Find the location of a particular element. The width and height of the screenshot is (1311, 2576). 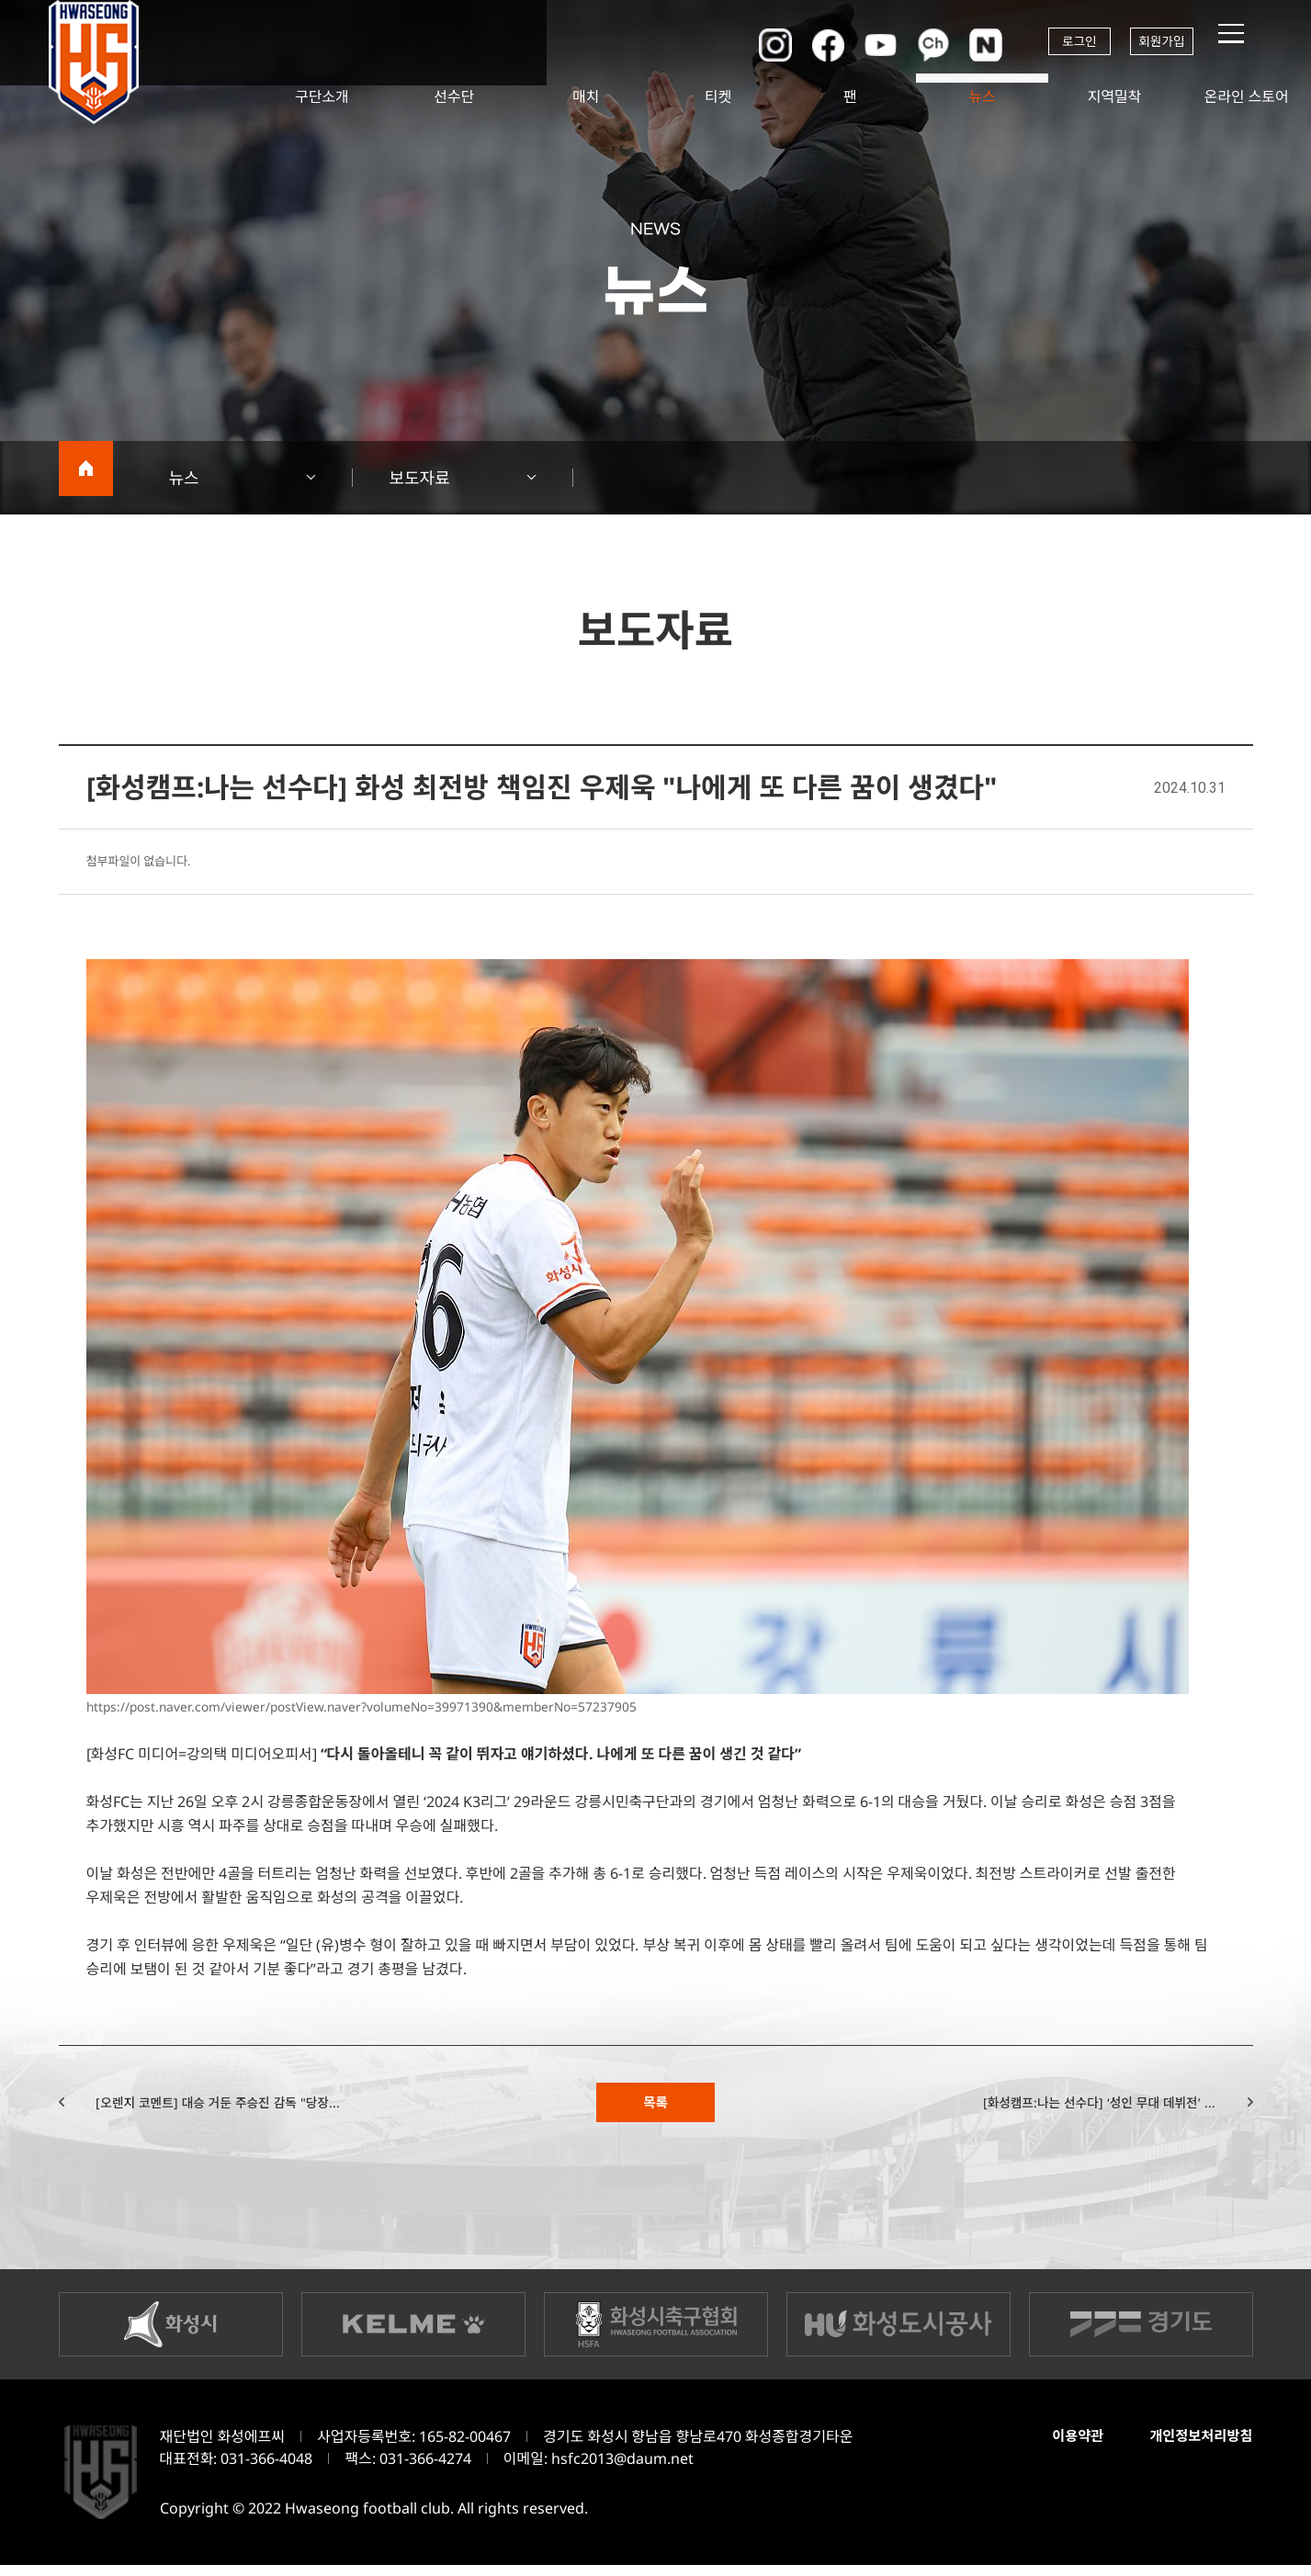

목록 is located at coordinates (655, 2107).